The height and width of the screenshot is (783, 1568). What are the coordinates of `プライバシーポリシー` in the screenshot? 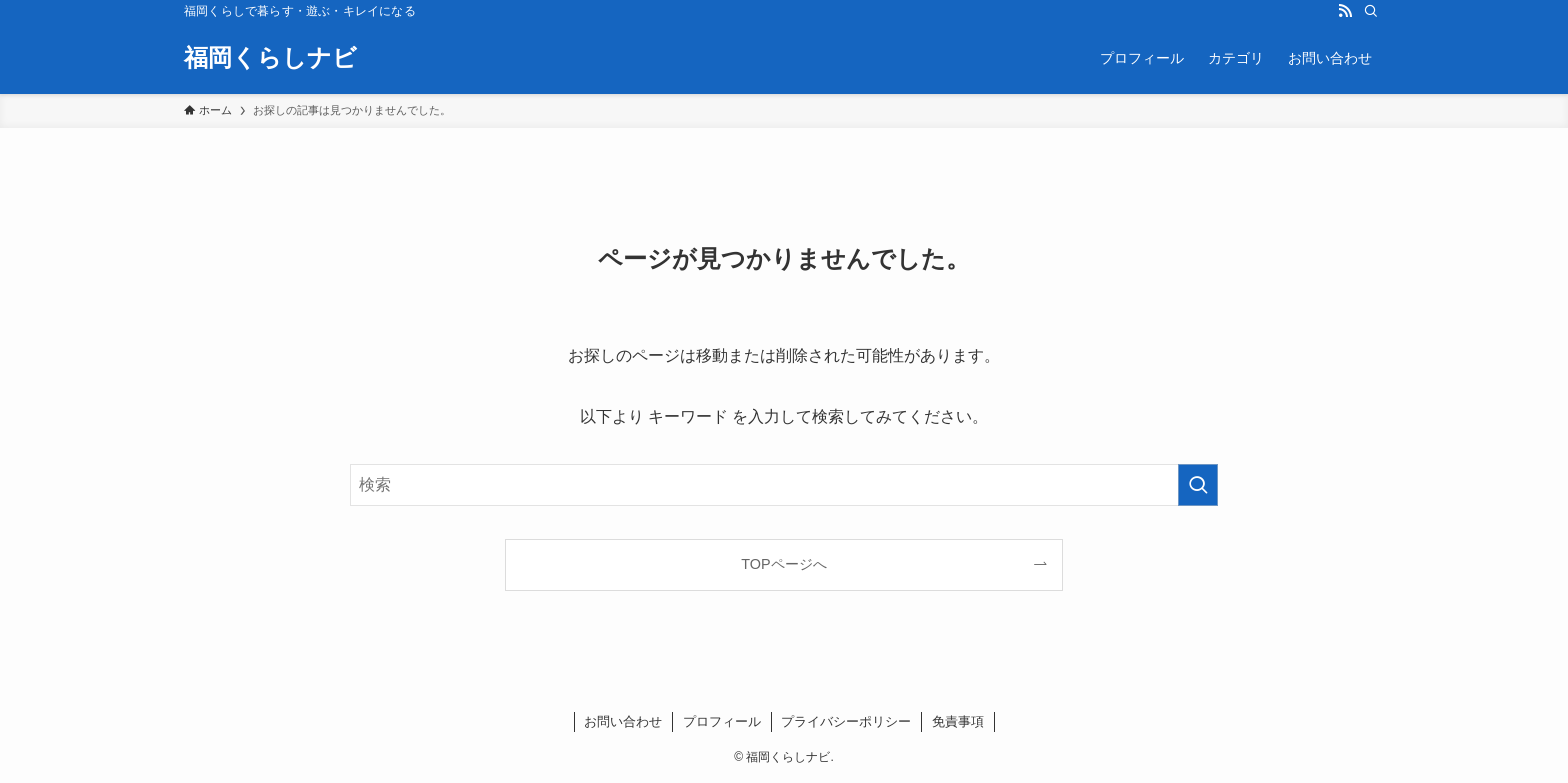 It's located at (846, 721).